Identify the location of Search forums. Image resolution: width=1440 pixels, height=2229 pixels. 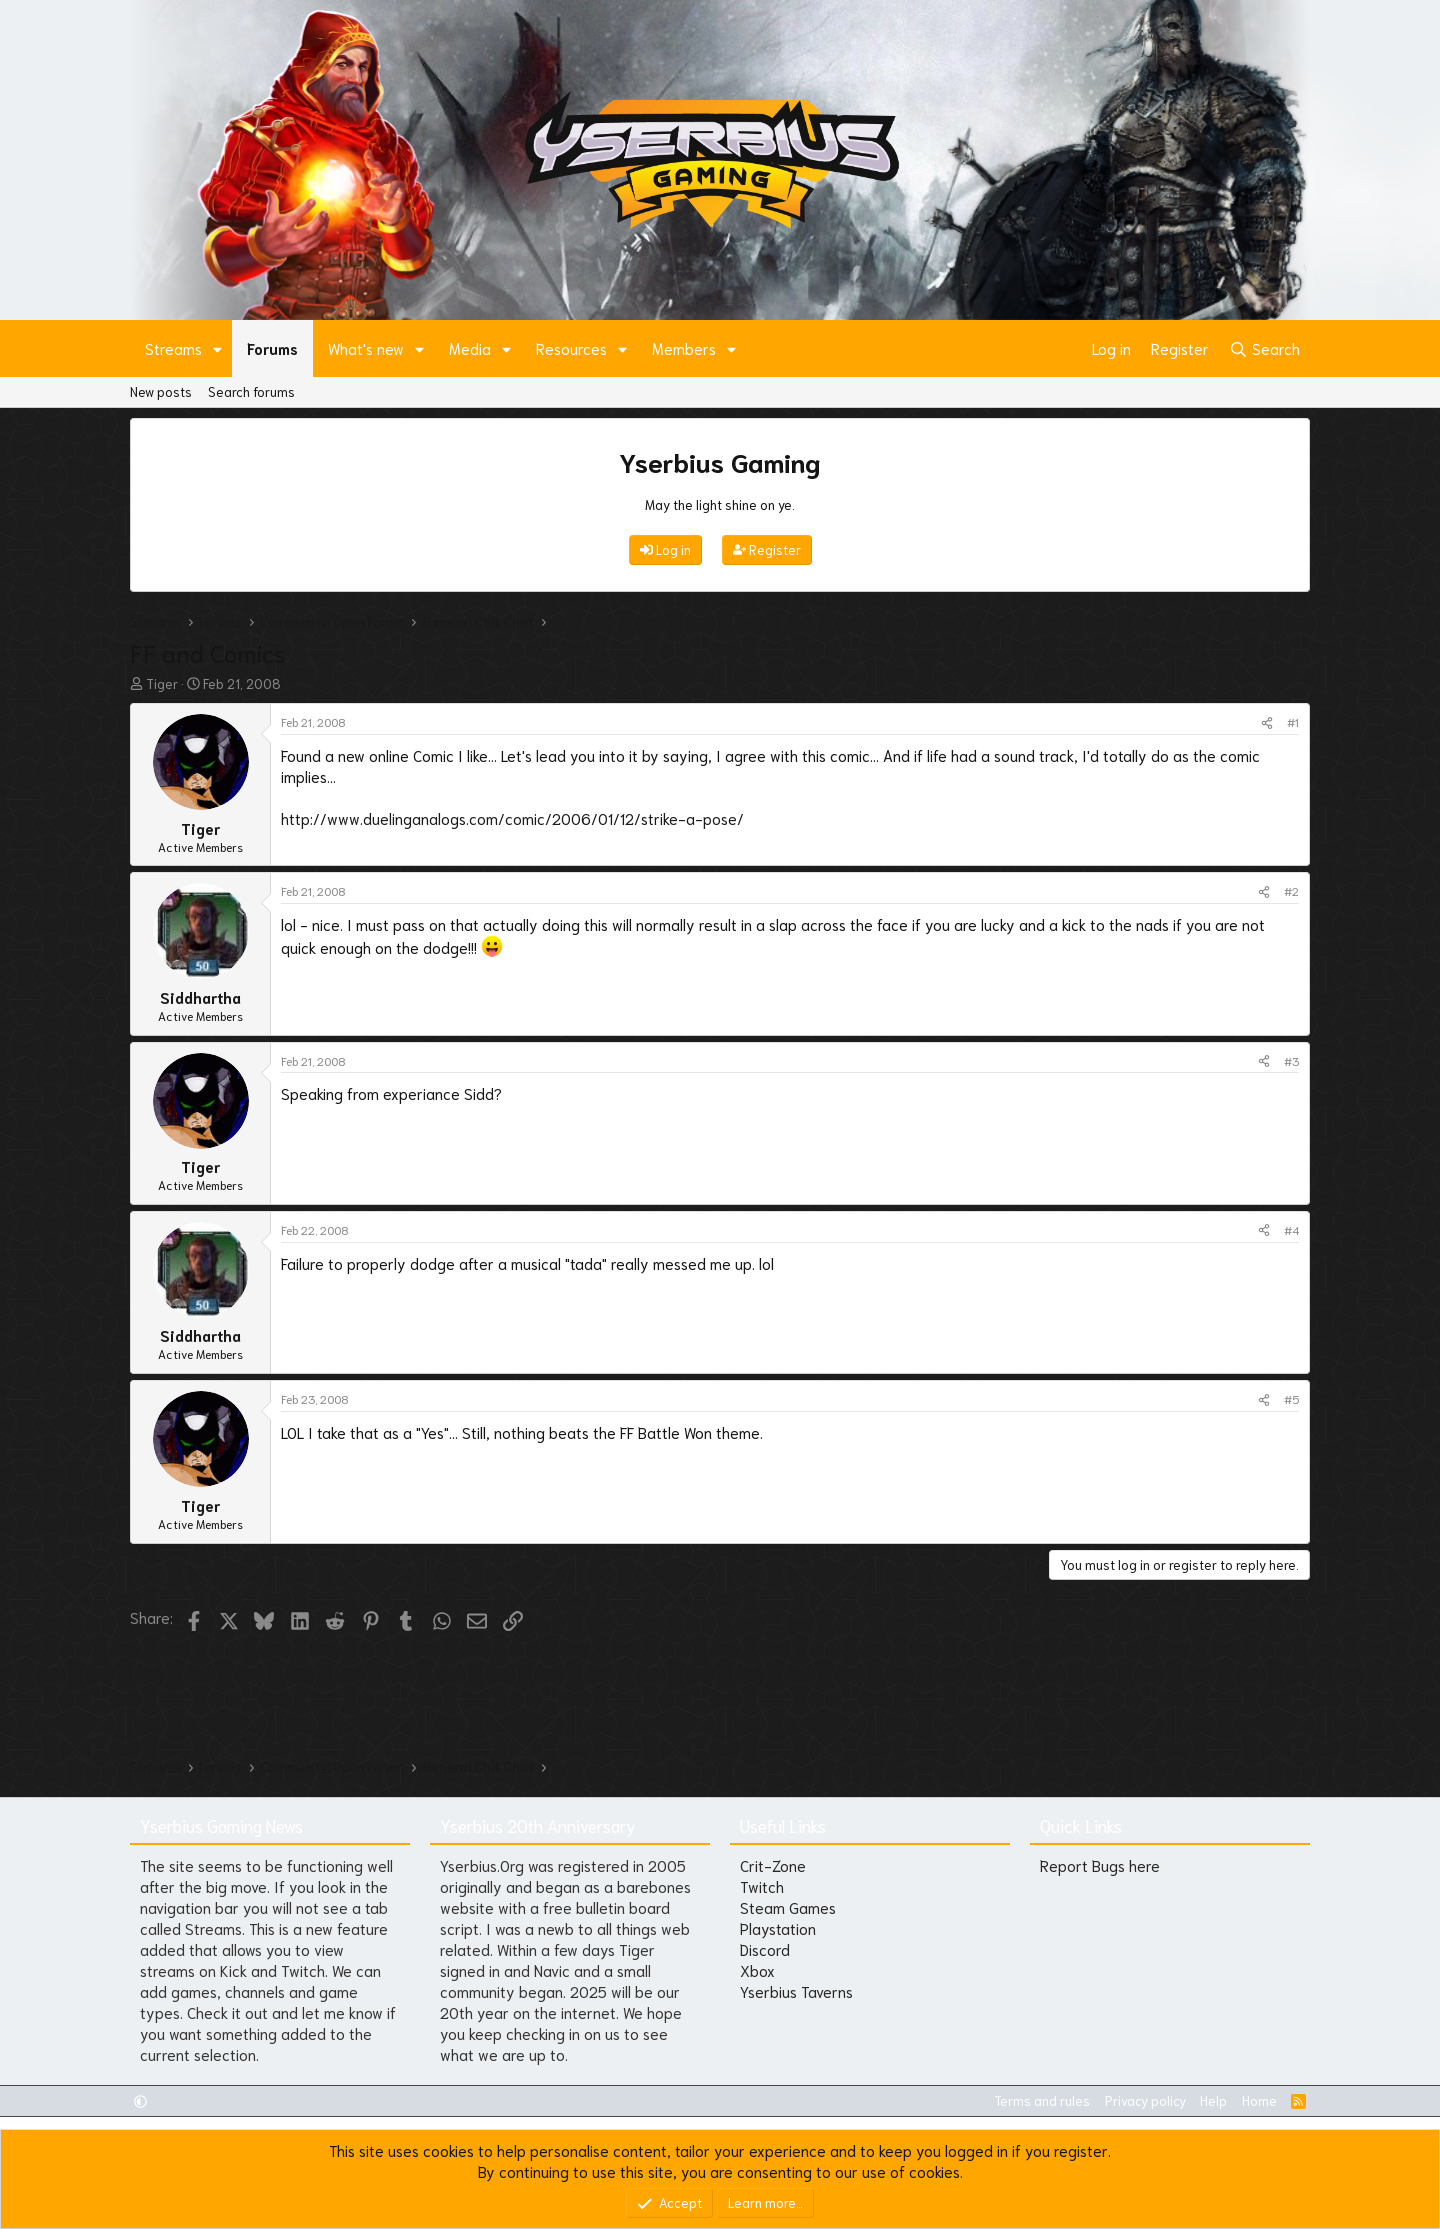
(251, 391).